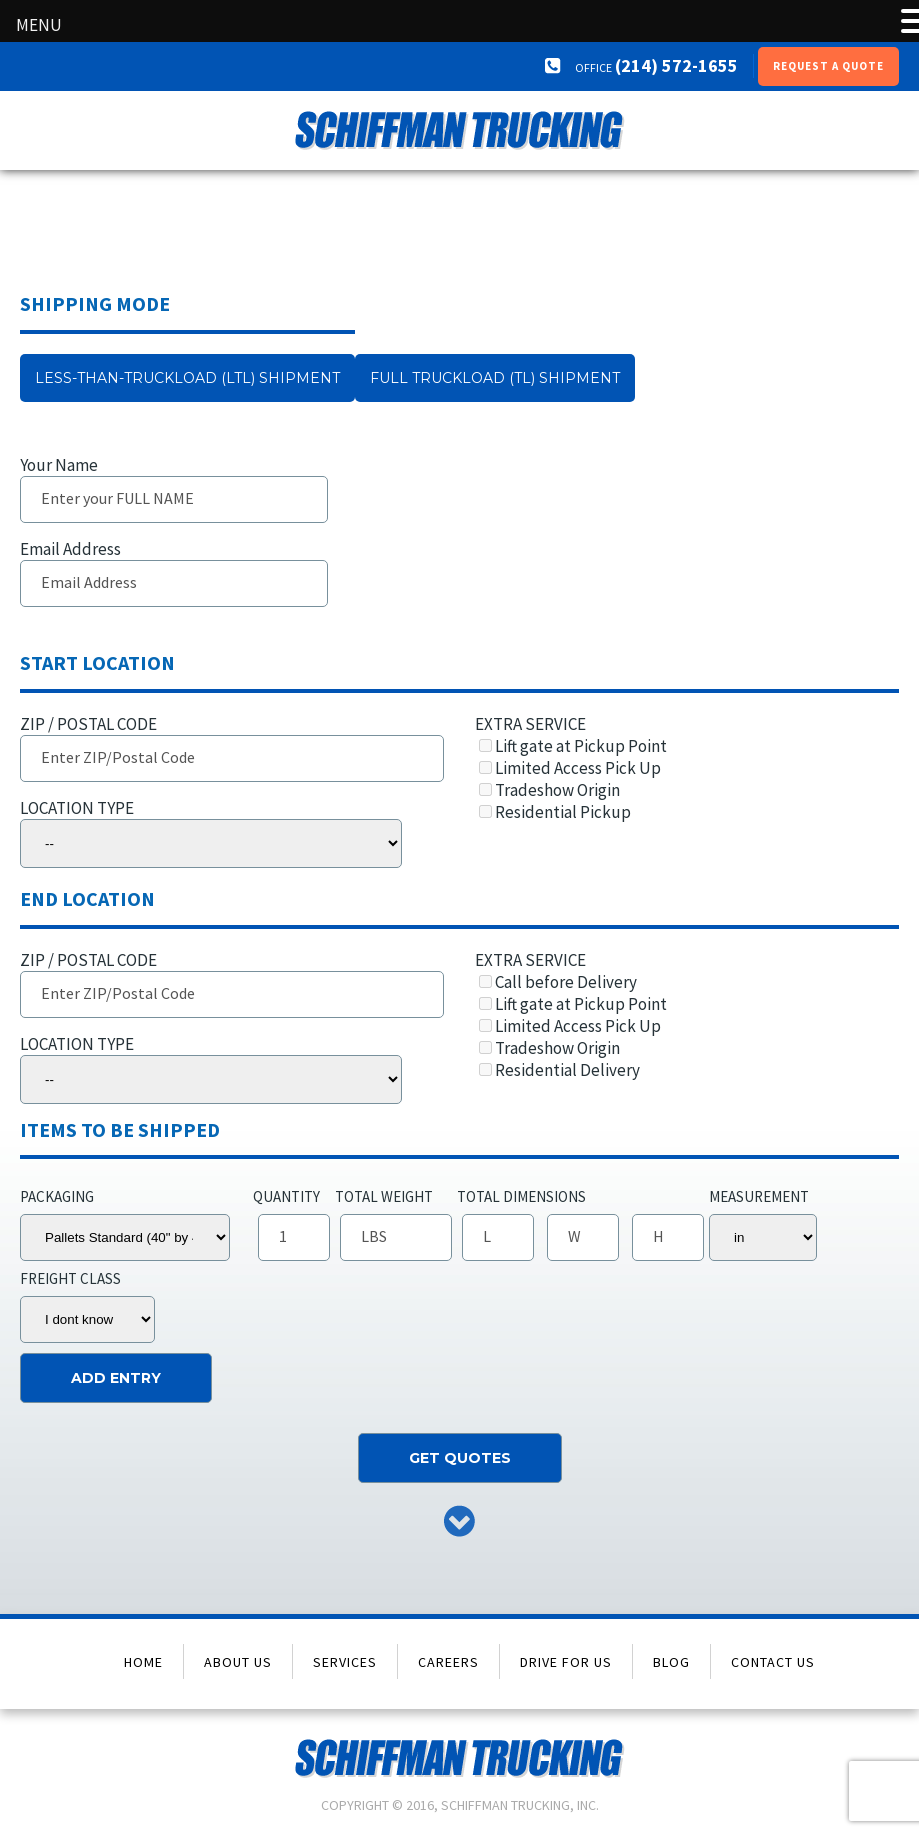 The height and width of the screenshot is (1835, 919). What do you see at coordinates (828, 66) in the screenshot?
I see `Request a Quote` at bounding box center [828, 66].